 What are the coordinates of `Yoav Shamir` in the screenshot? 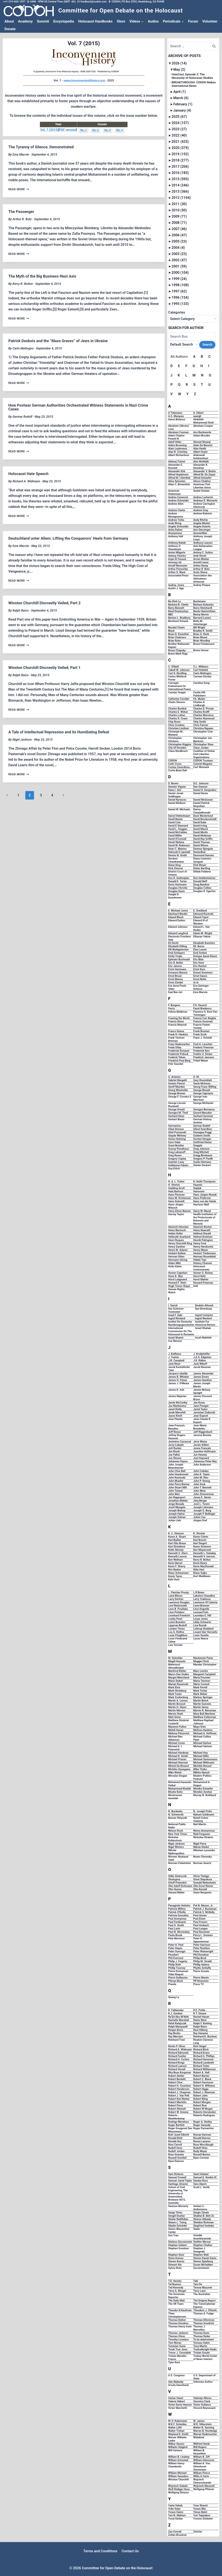 It's located at (200, 2505).